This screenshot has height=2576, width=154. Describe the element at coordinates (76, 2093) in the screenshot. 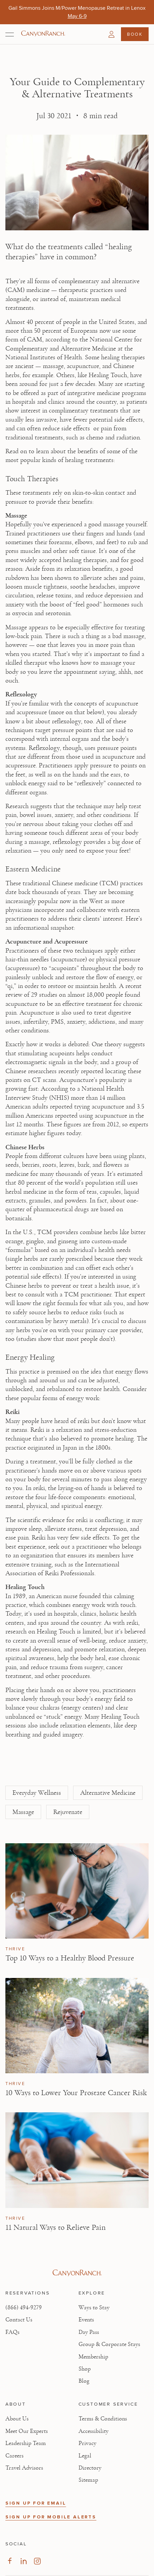

I see `10 Ways to Lower Your Prostate Cancer Risk [Read article: 10 Ways to Lower Your Prostate Cancer Risk]` at that location.